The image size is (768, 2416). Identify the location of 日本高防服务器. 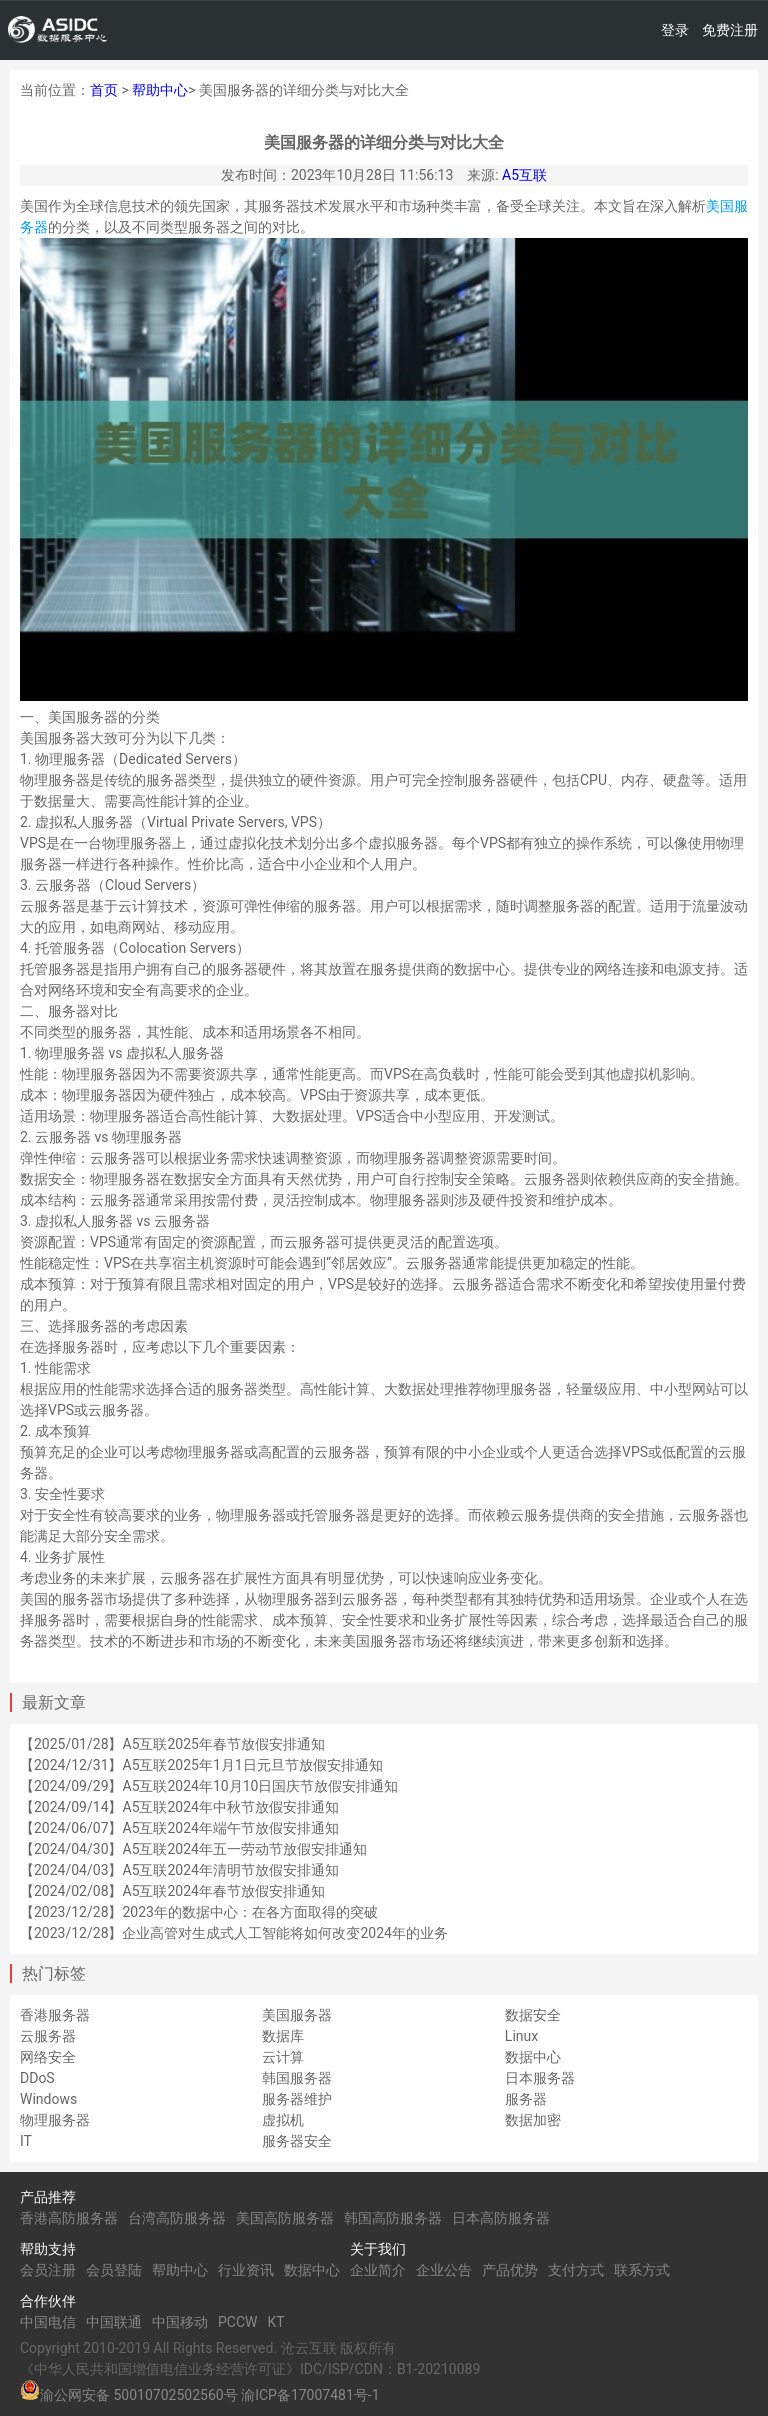
(501, 2218).